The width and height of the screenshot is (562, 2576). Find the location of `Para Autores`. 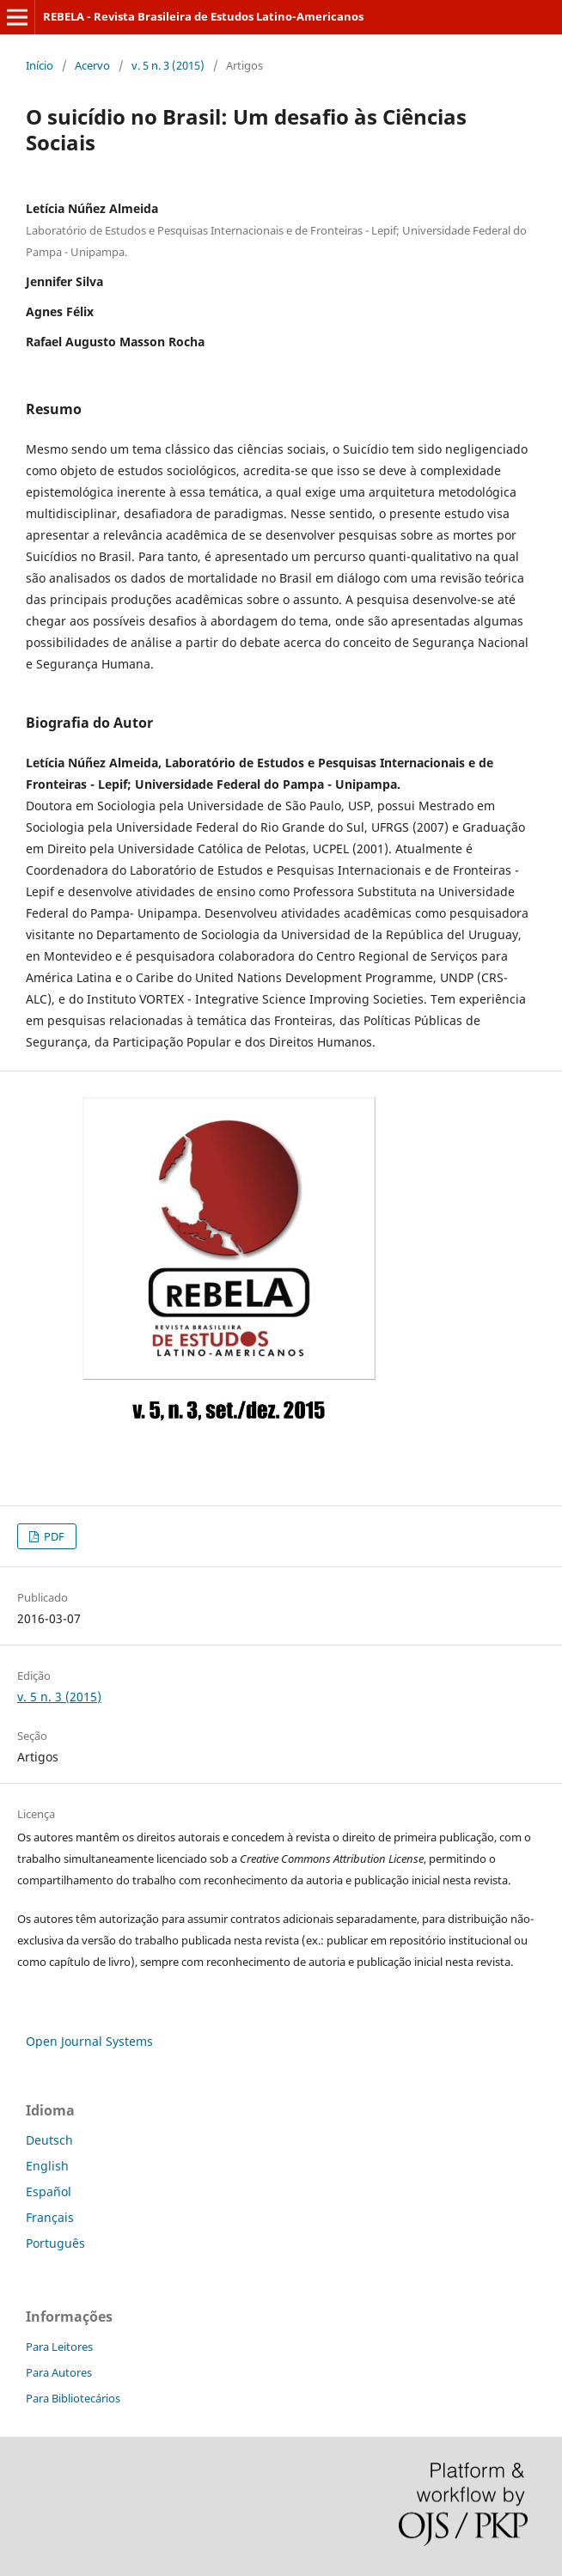

Para Autores is located at coordinates (59, 2372).